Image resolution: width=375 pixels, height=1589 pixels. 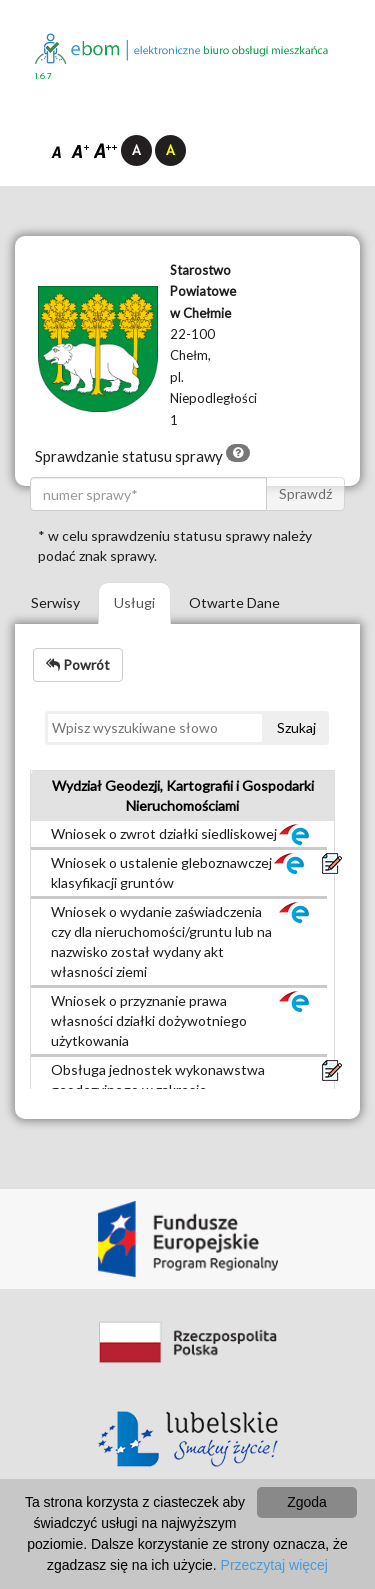 What do you see at coordinates (234, 602) in the screenshot?
I see `Otwarte Dane` at bounding box center [234, 602].